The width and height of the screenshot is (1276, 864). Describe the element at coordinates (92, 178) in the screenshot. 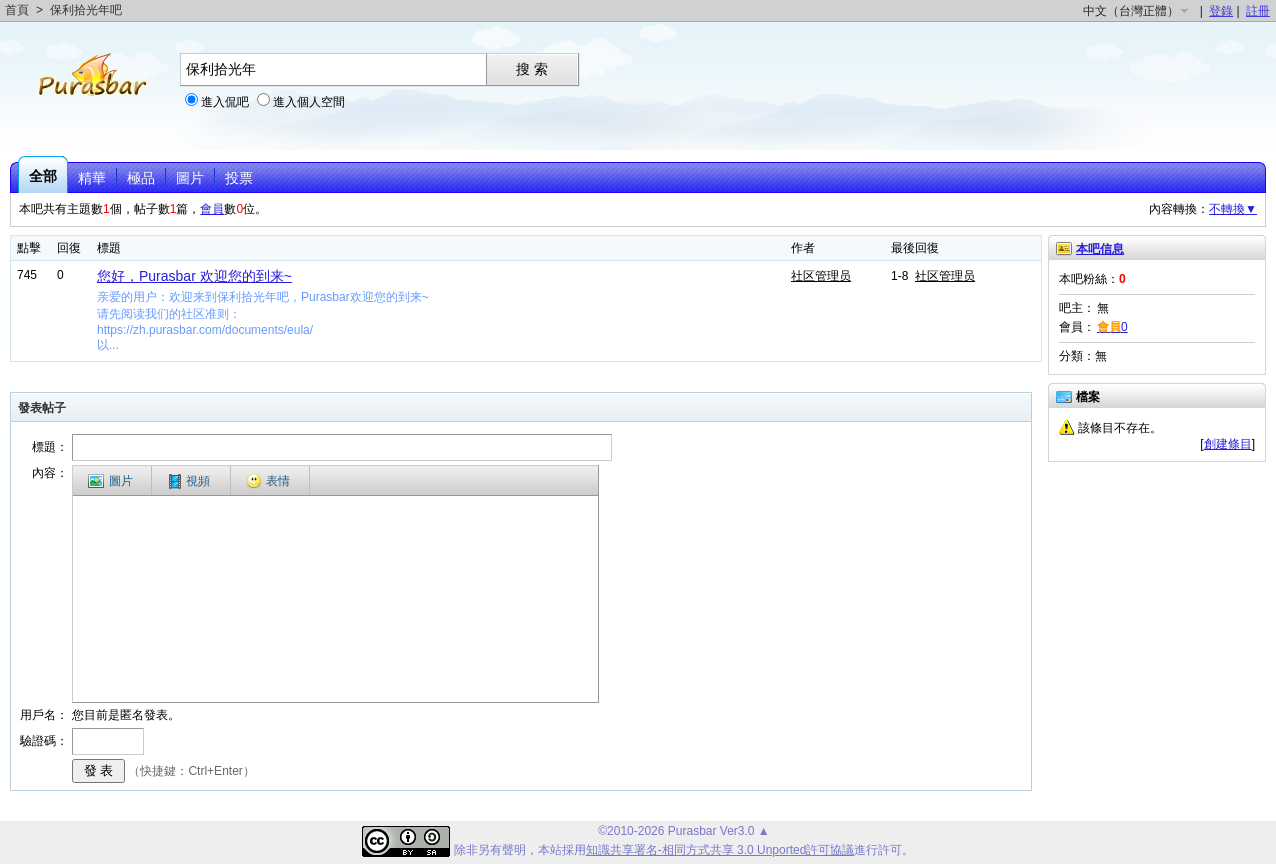

I see `精華` at that location.